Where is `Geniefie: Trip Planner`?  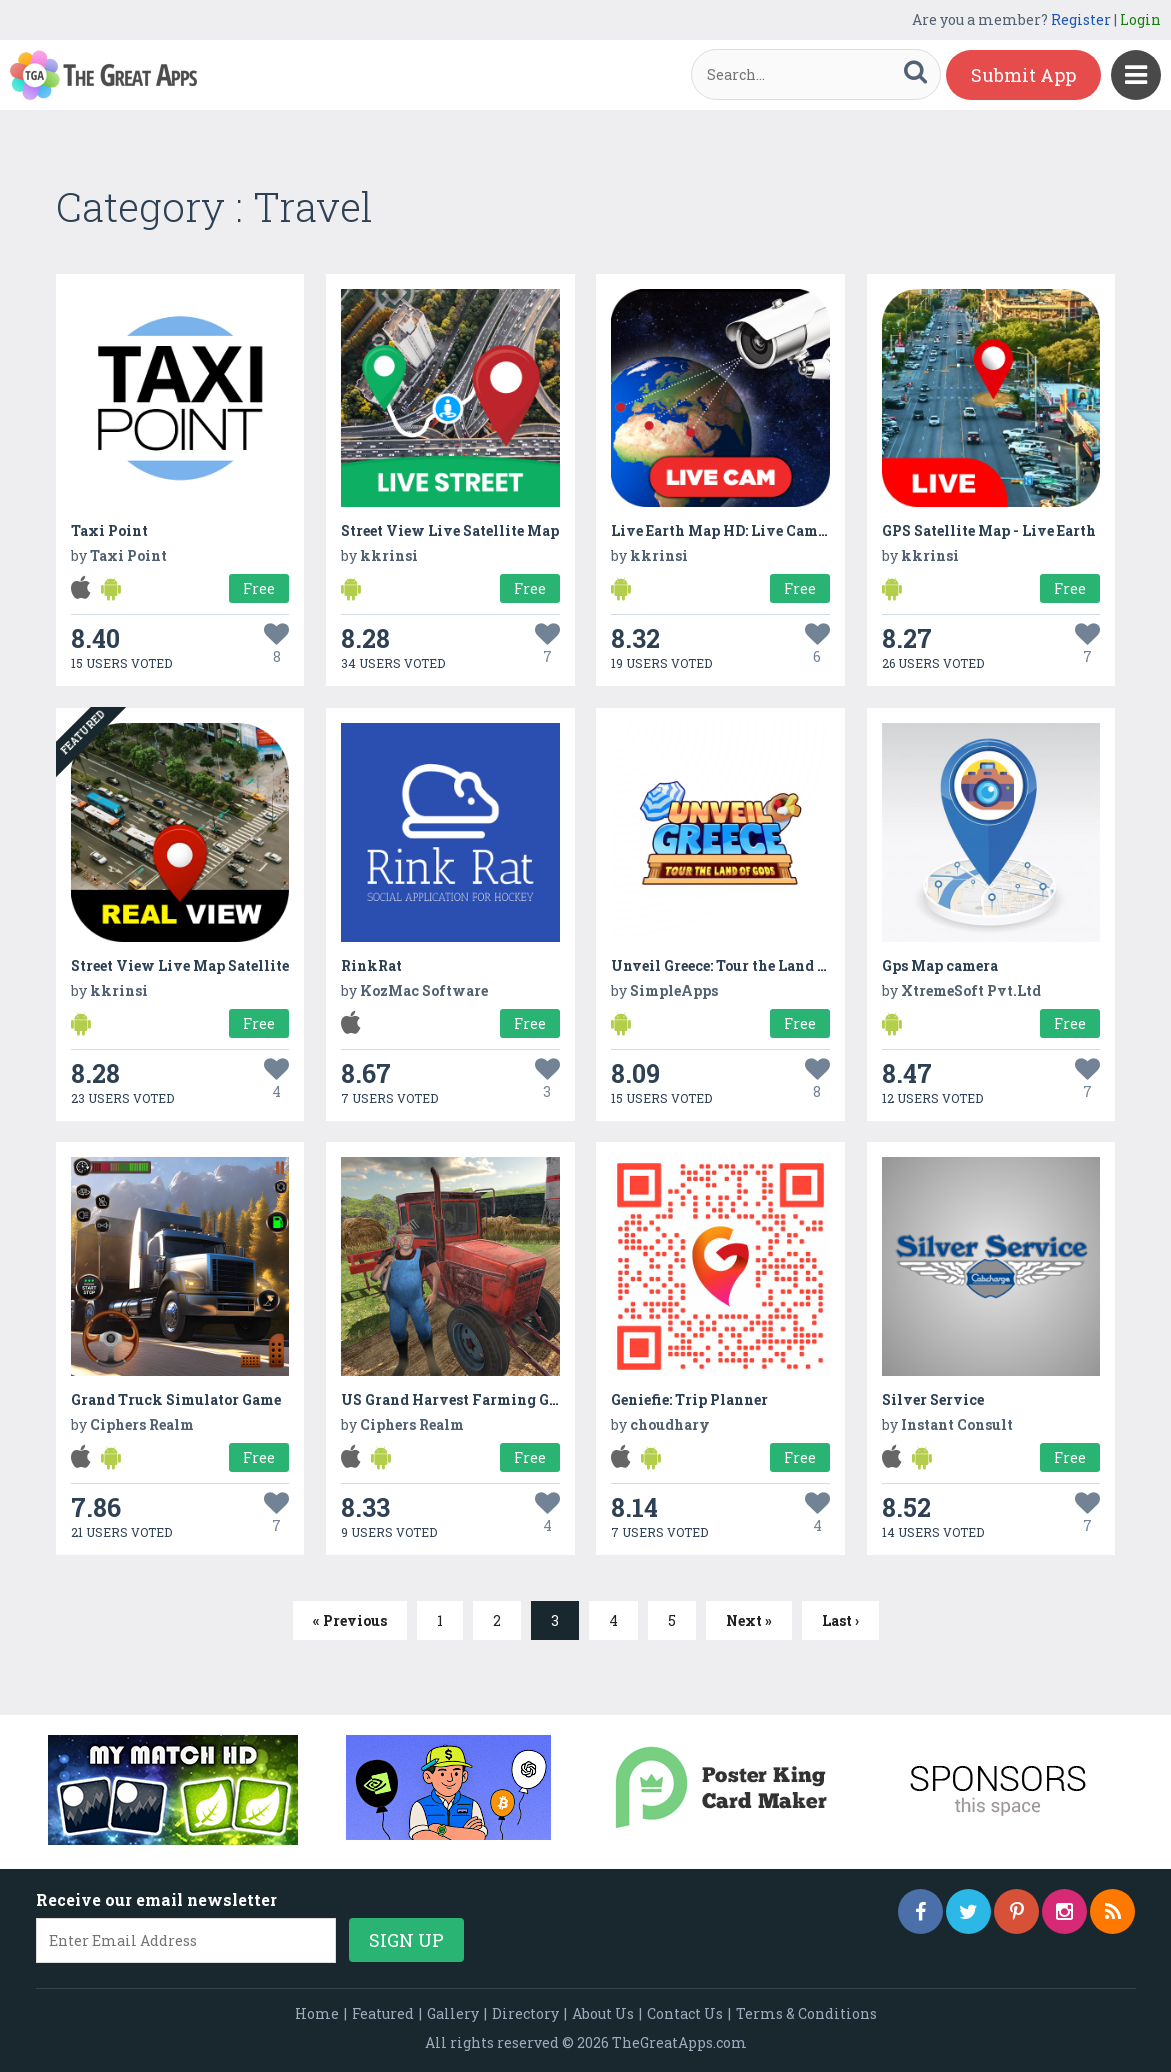 Geniefie: Trip Planner is located at coordinates (689, 1399).